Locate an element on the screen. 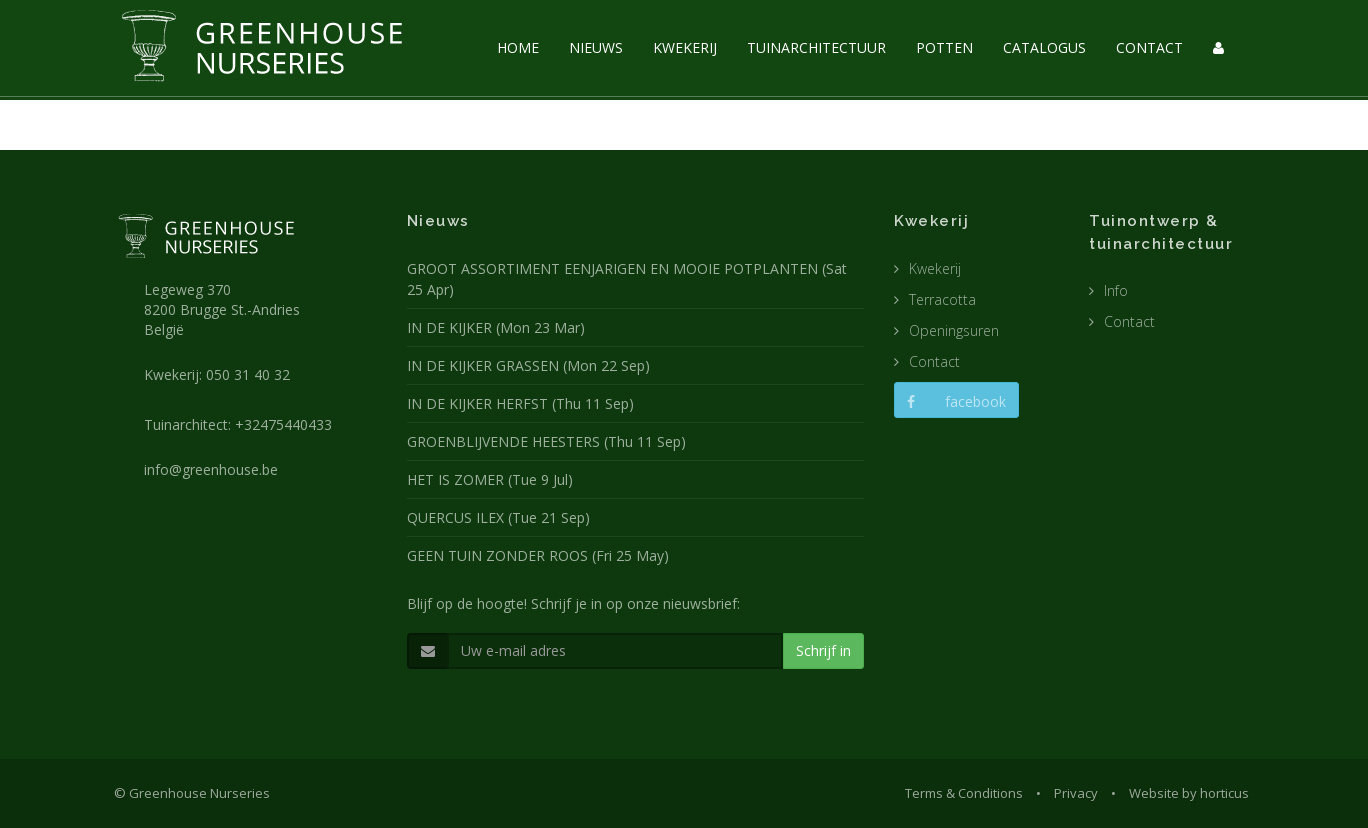 Image resolution: width=1368 pixels, height=828 pixels. KWEKERIJ is located at coordinates (685, 47).